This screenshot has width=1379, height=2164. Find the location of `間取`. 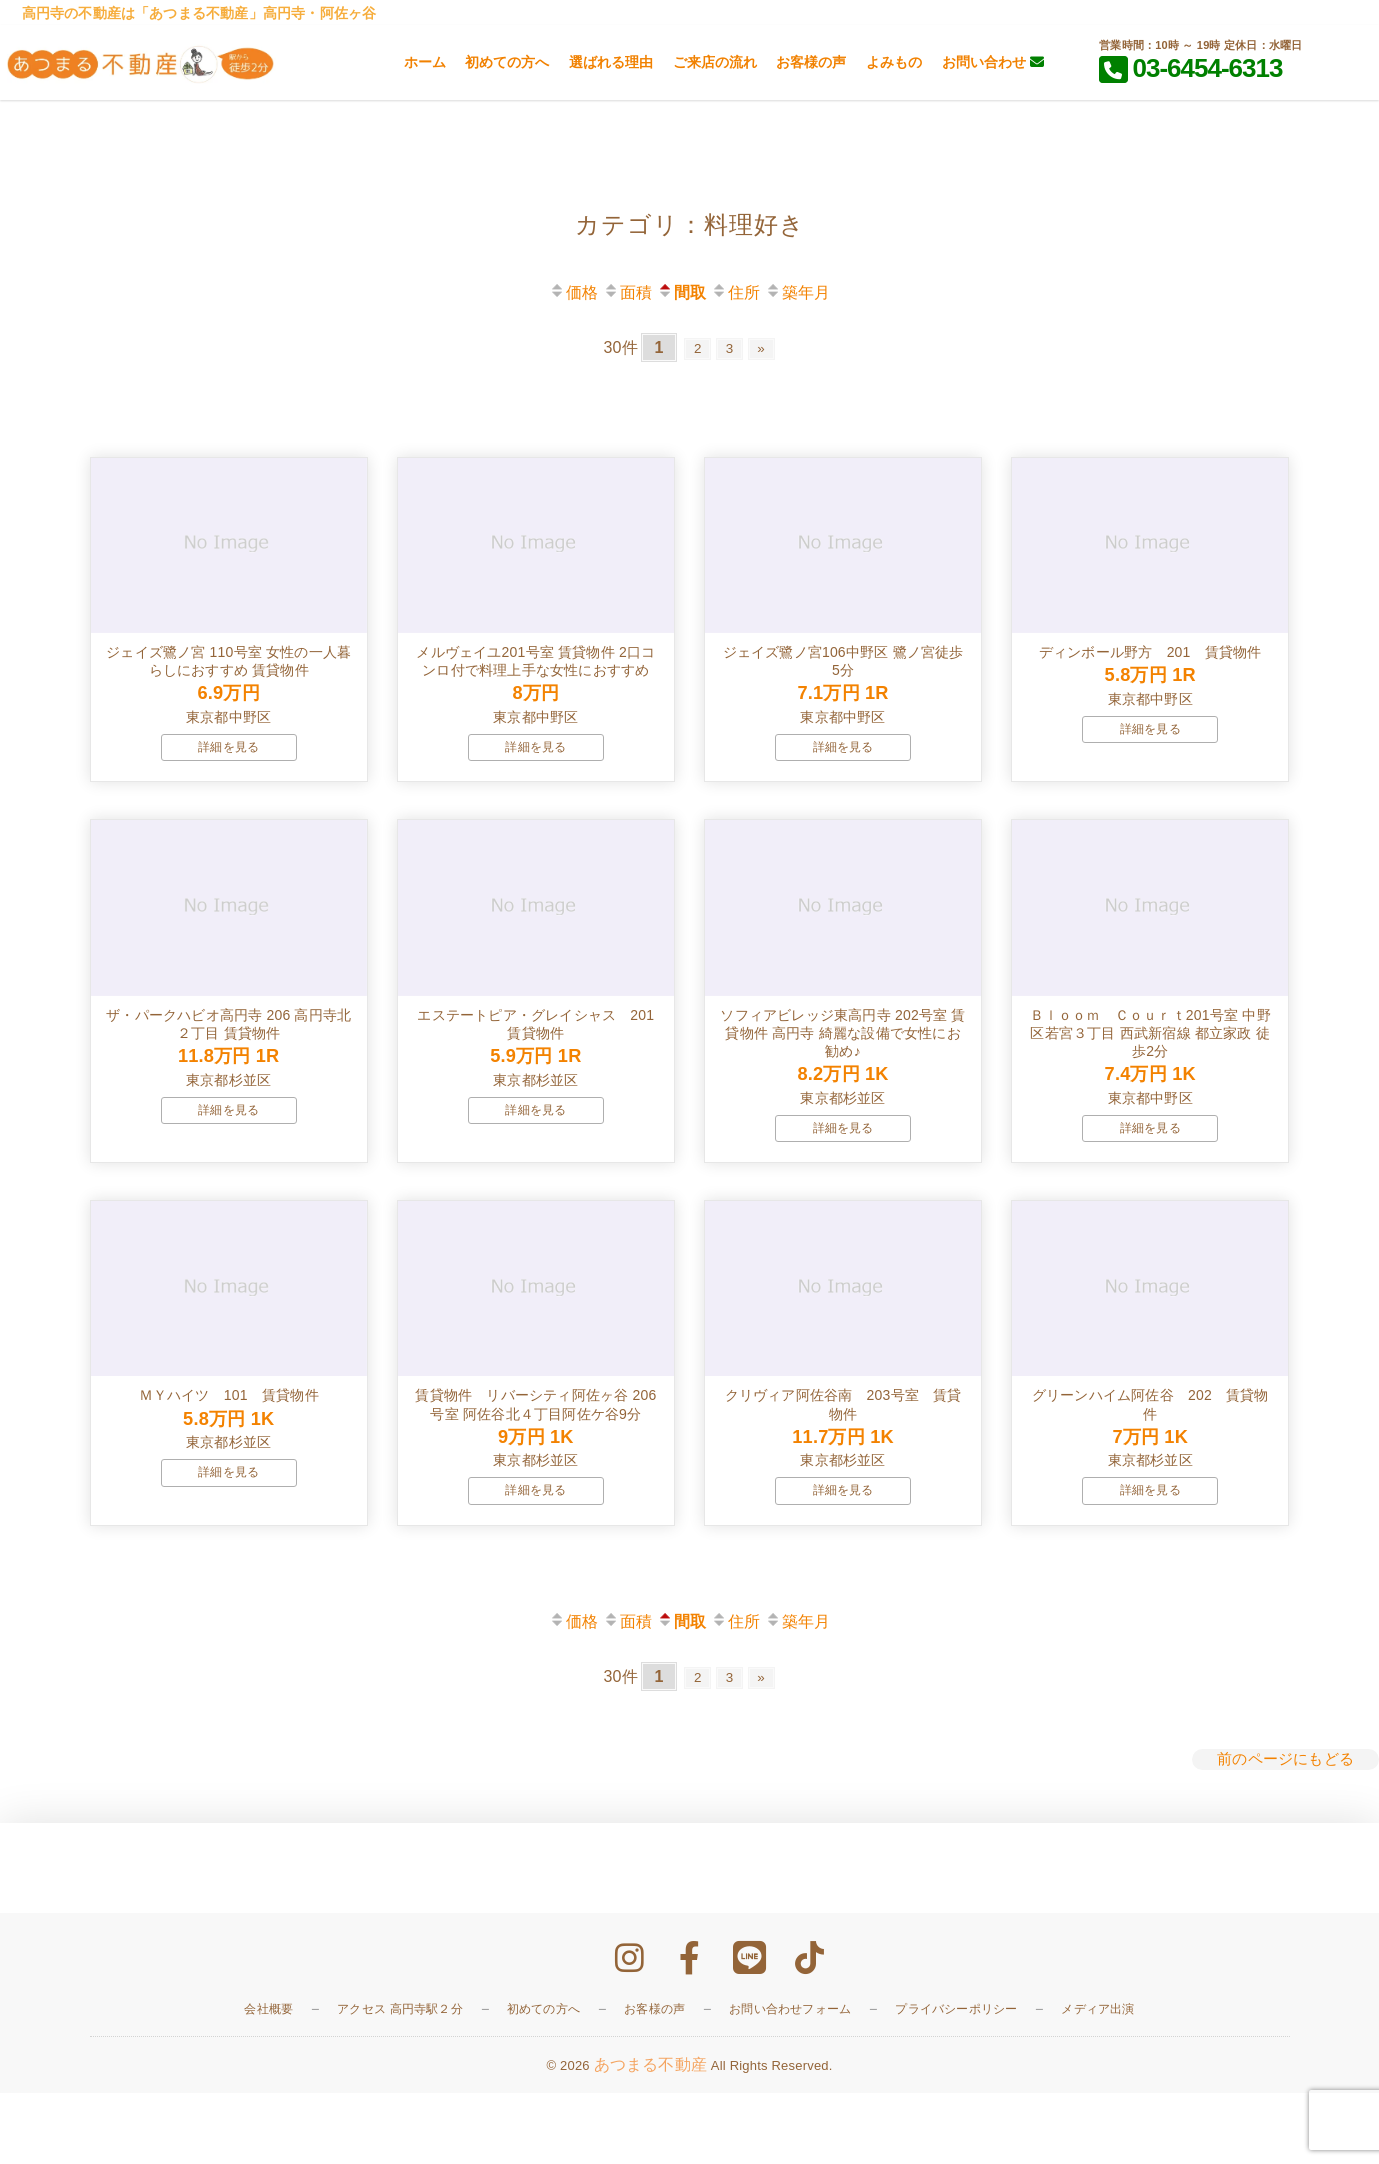

間取 is located at coordinates (681, 292).